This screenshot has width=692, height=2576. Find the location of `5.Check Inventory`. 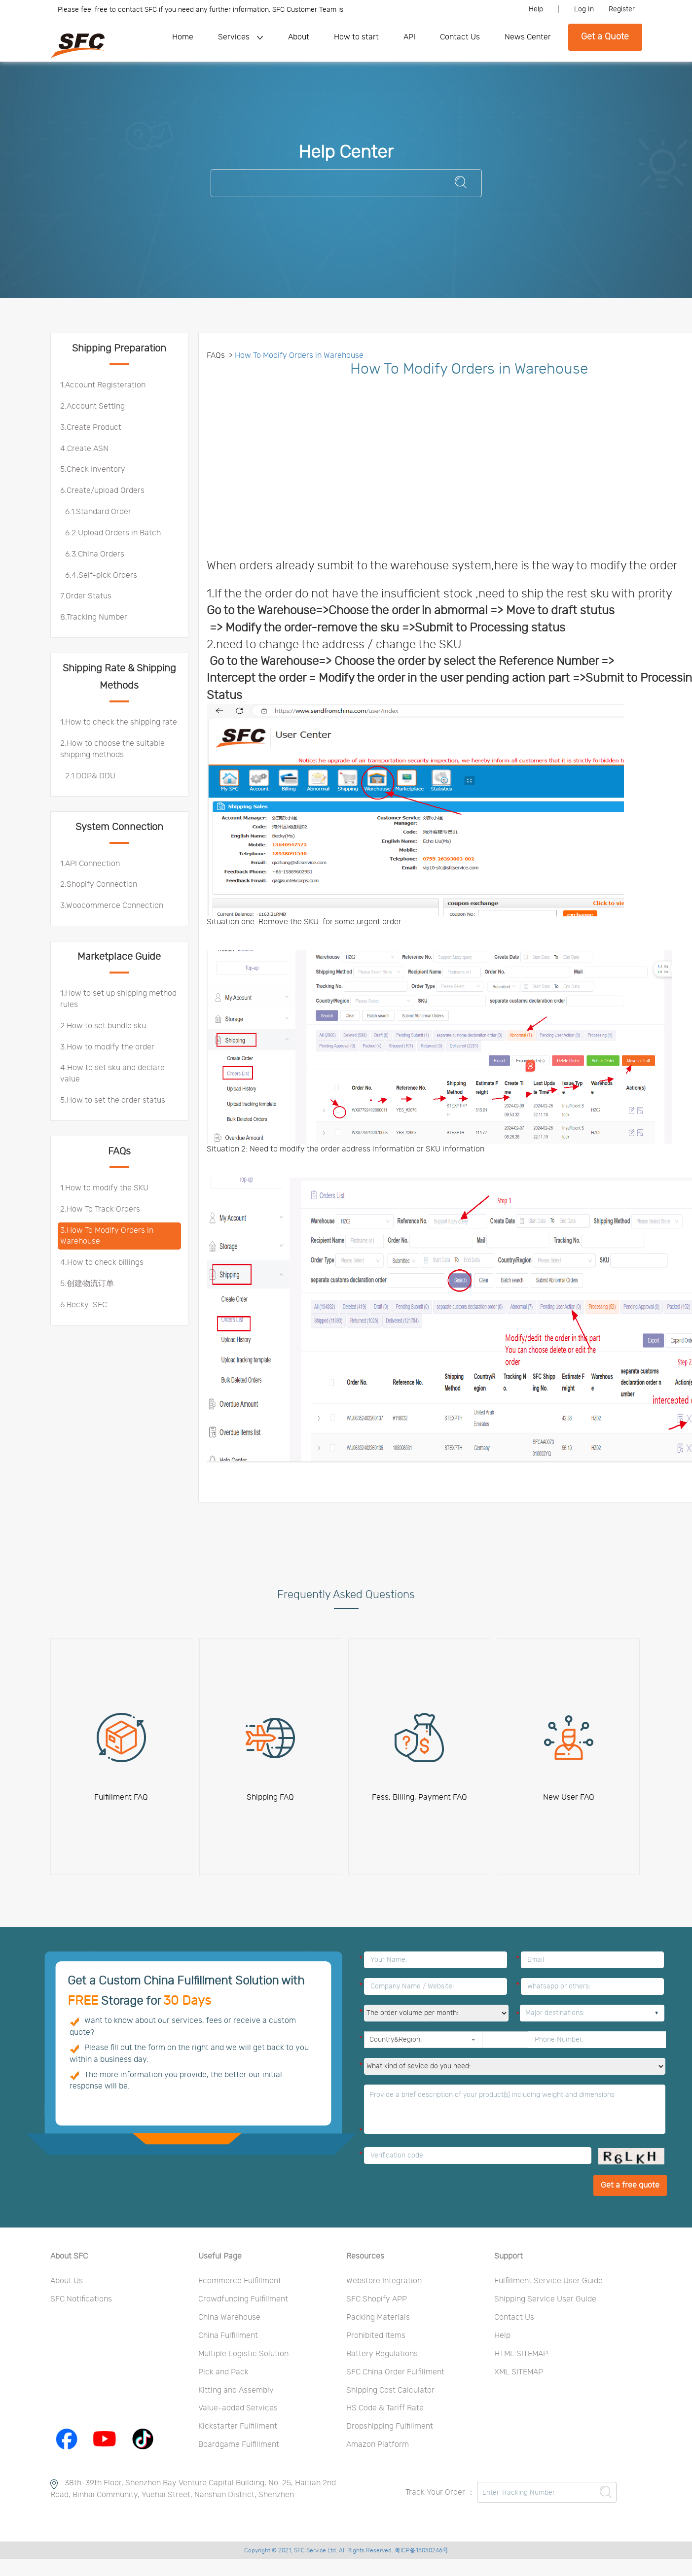

5.Check Inventory is located at coordinates (92, 469).